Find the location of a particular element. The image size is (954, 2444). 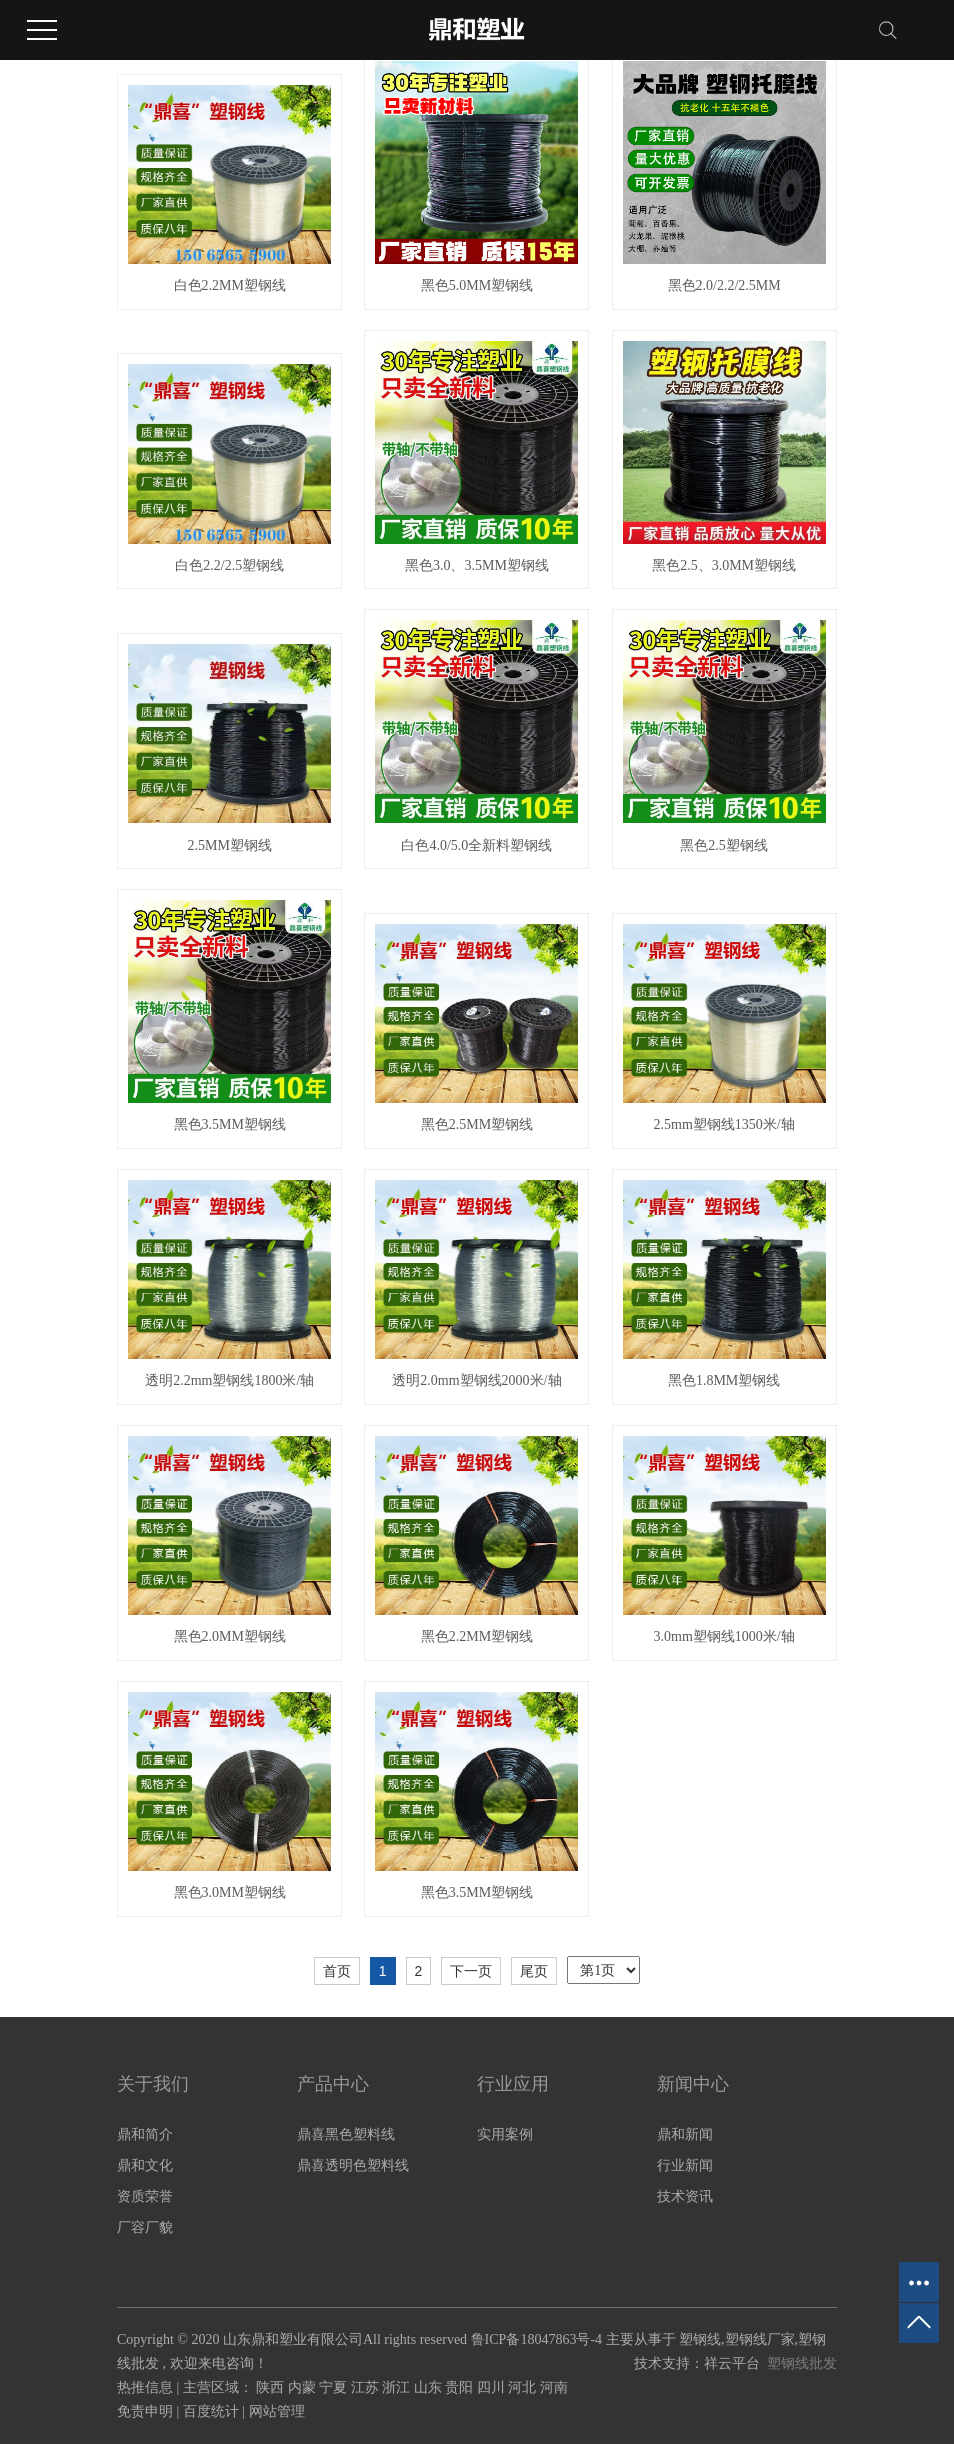

陕西 is located at coordinates (272, 2387).